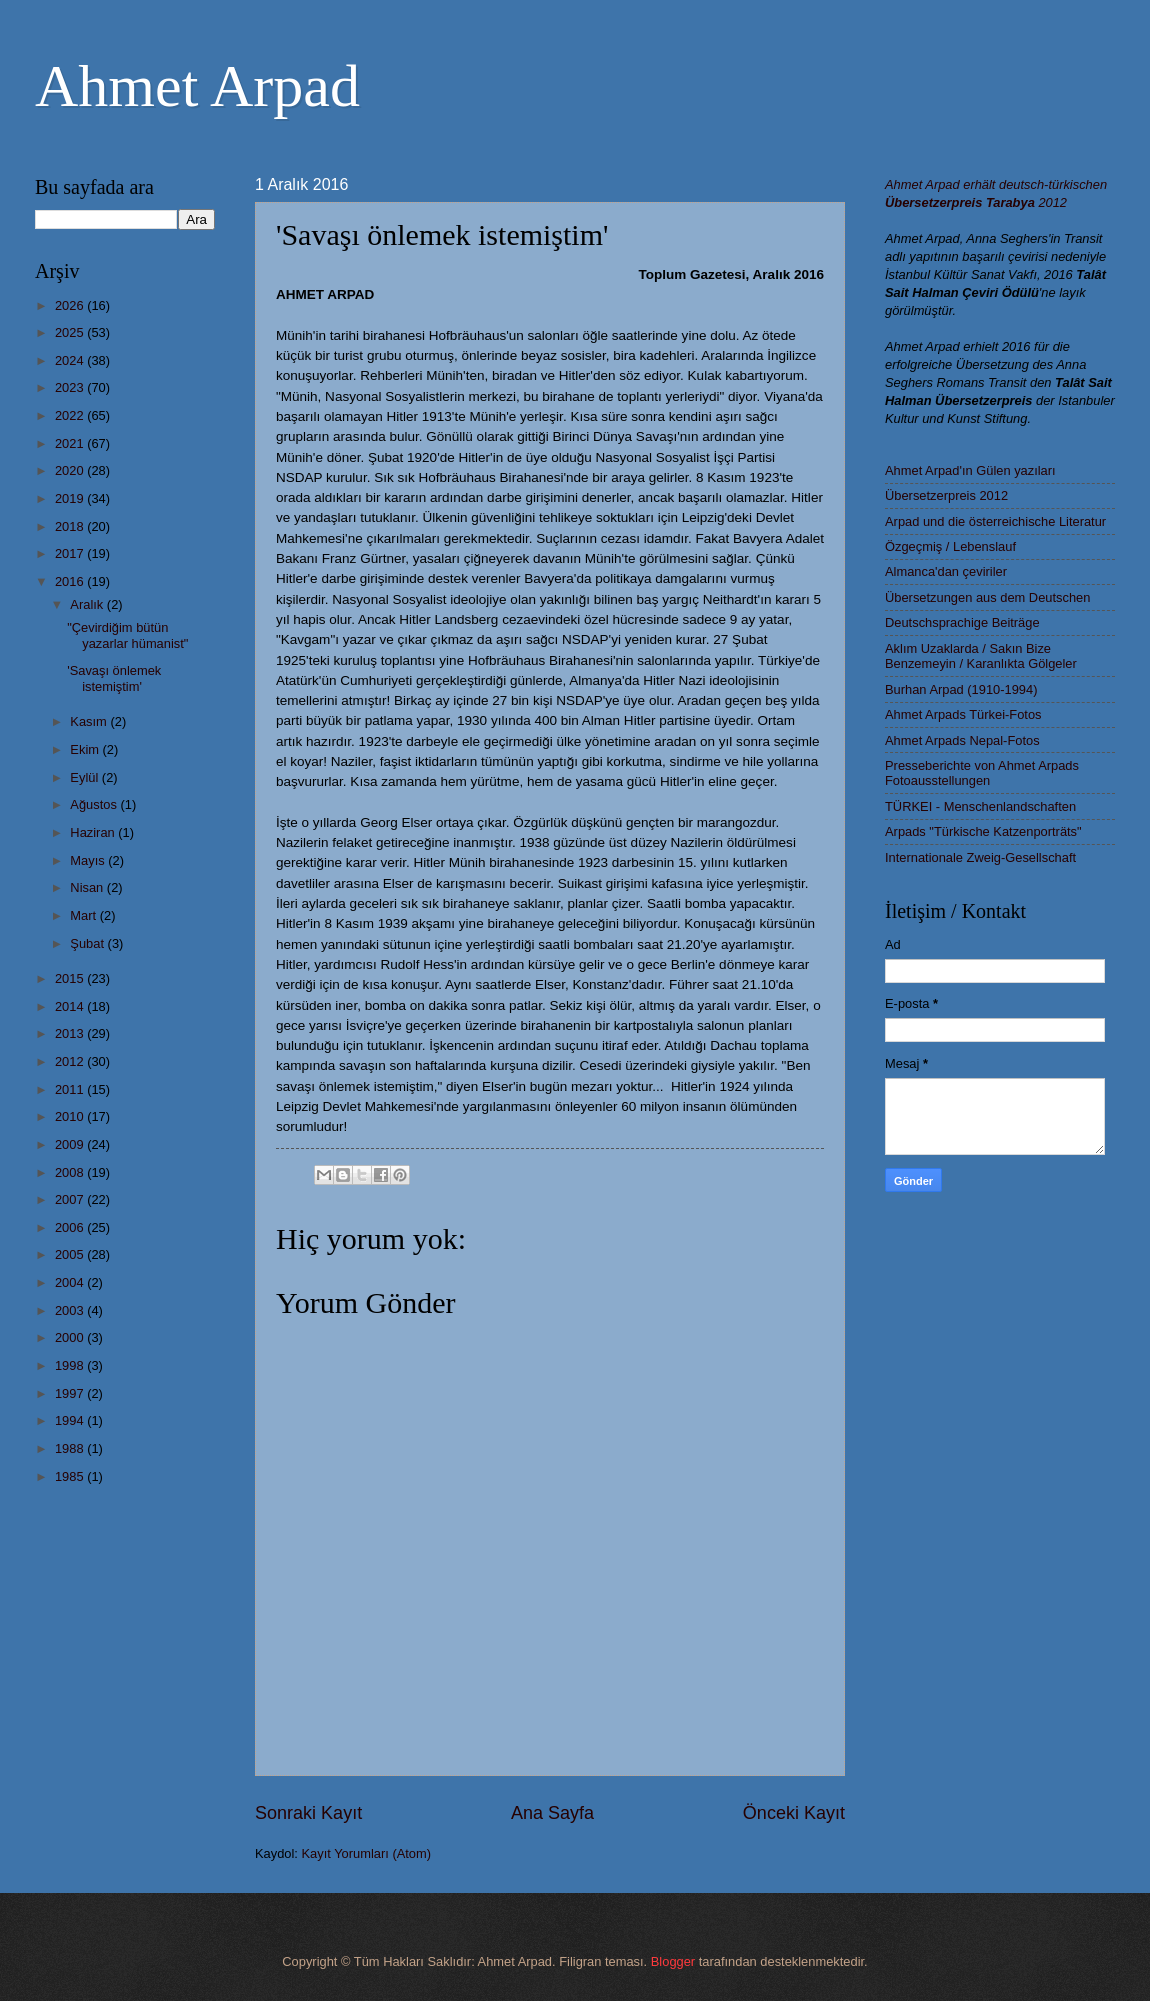  What do you see at coordinates (962, 740) in the screenshot?
I see `Ahmet Arpads Nepal-Fotos` at bounding box center [962, 740].